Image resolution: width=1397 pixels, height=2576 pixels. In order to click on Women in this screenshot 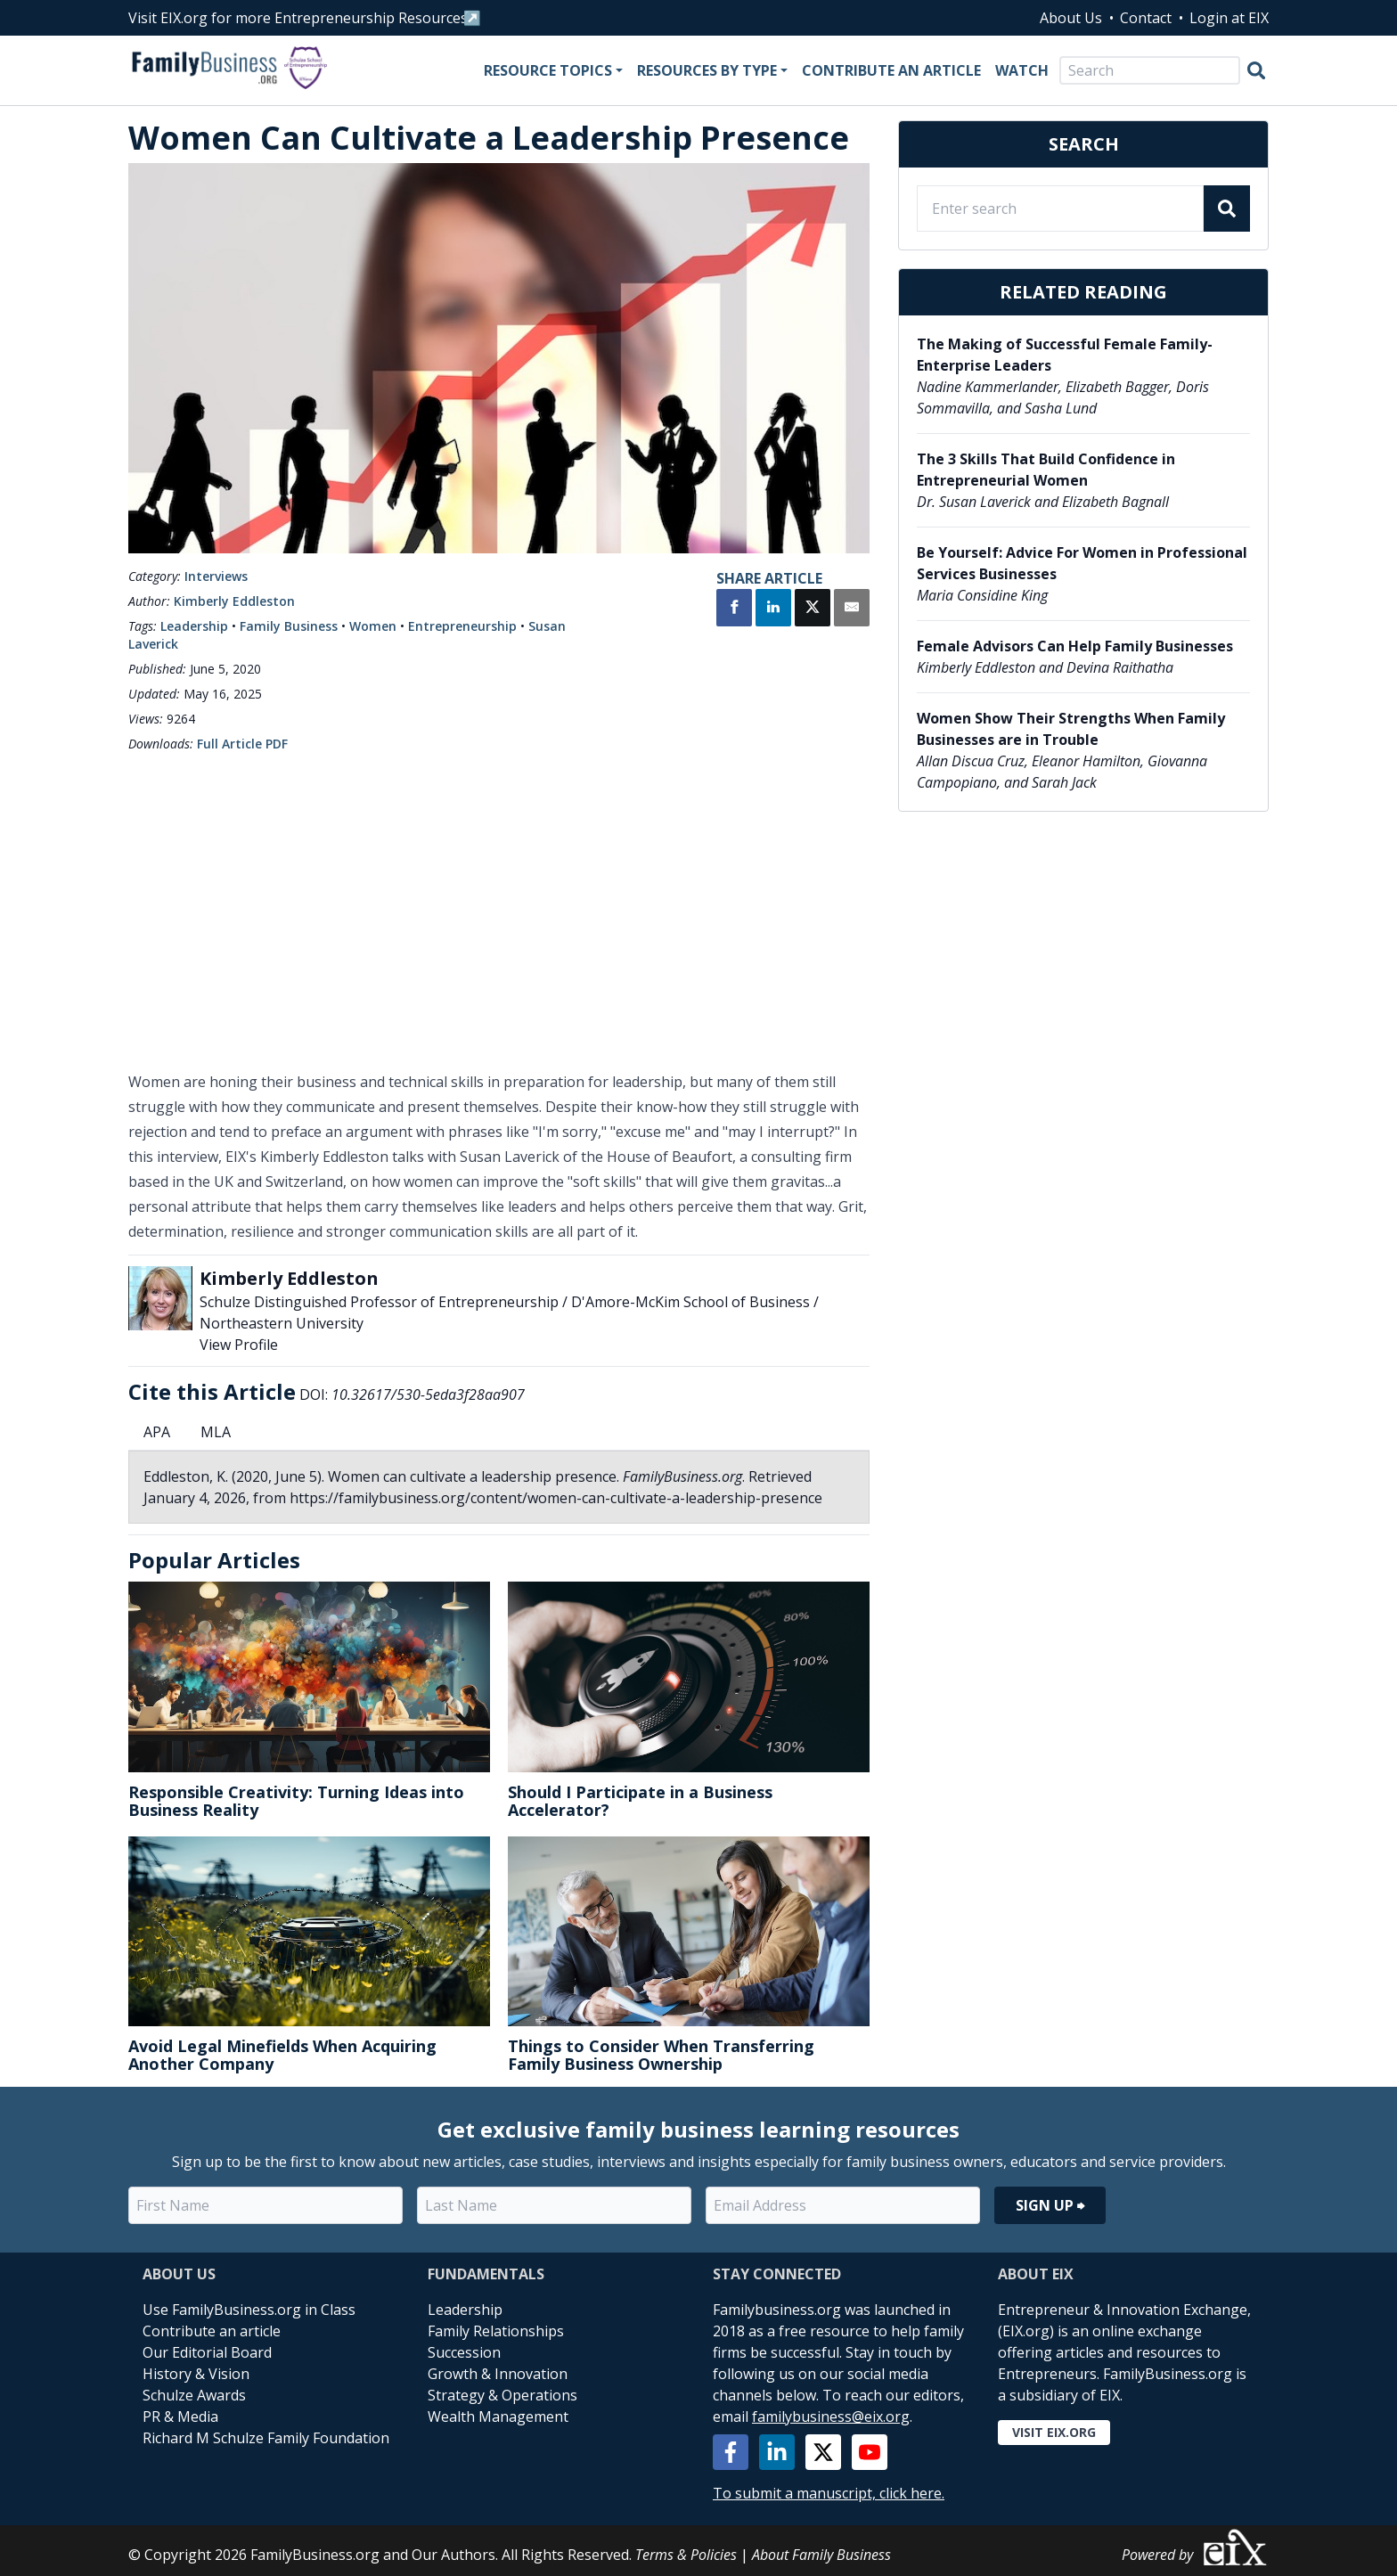, I will do `click(372, 625)`.